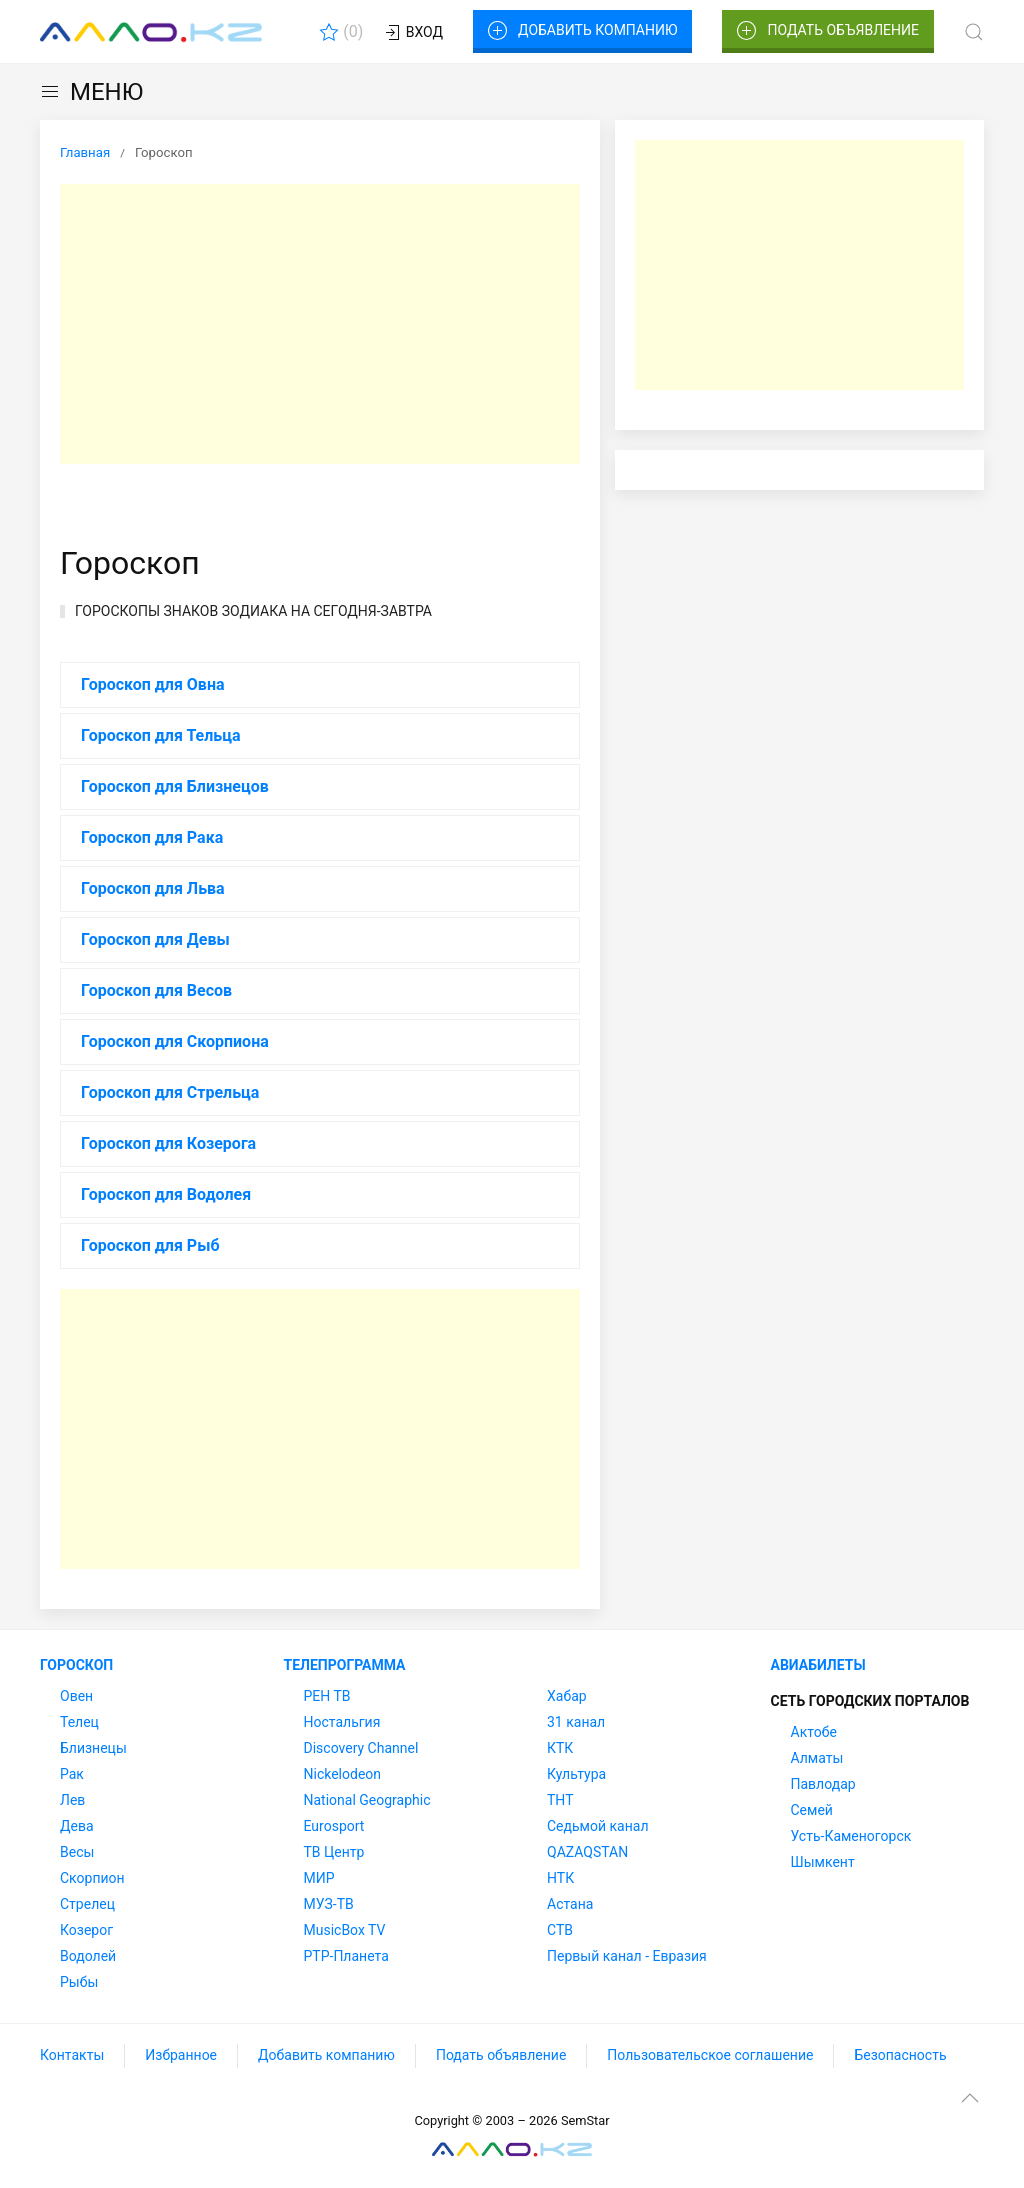 The height and width of the screenshot is (2188, 1024). Describe the element at coordinates (560, 1748) in the screenshot. I see `КТК` at that location.